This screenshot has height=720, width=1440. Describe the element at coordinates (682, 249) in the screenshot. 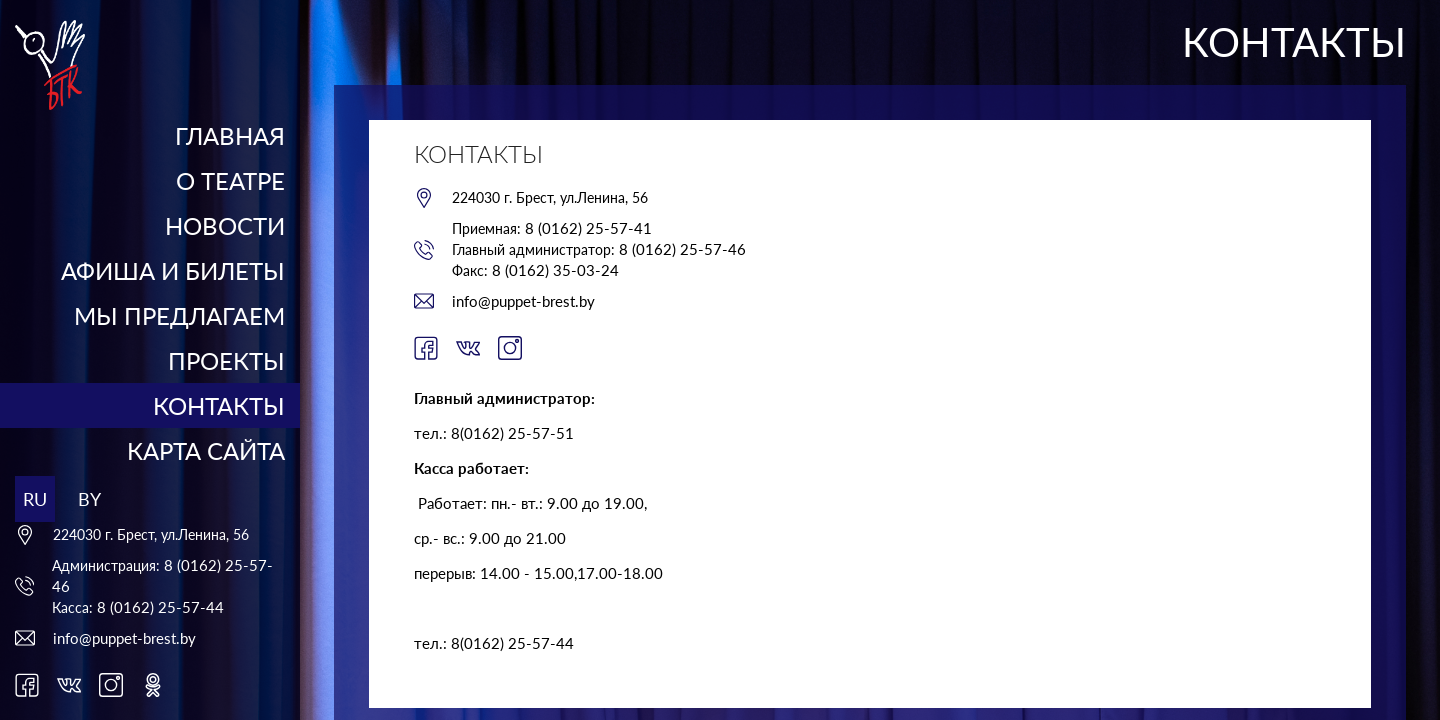

I see `8 (0162) 25-57-46` at that location.